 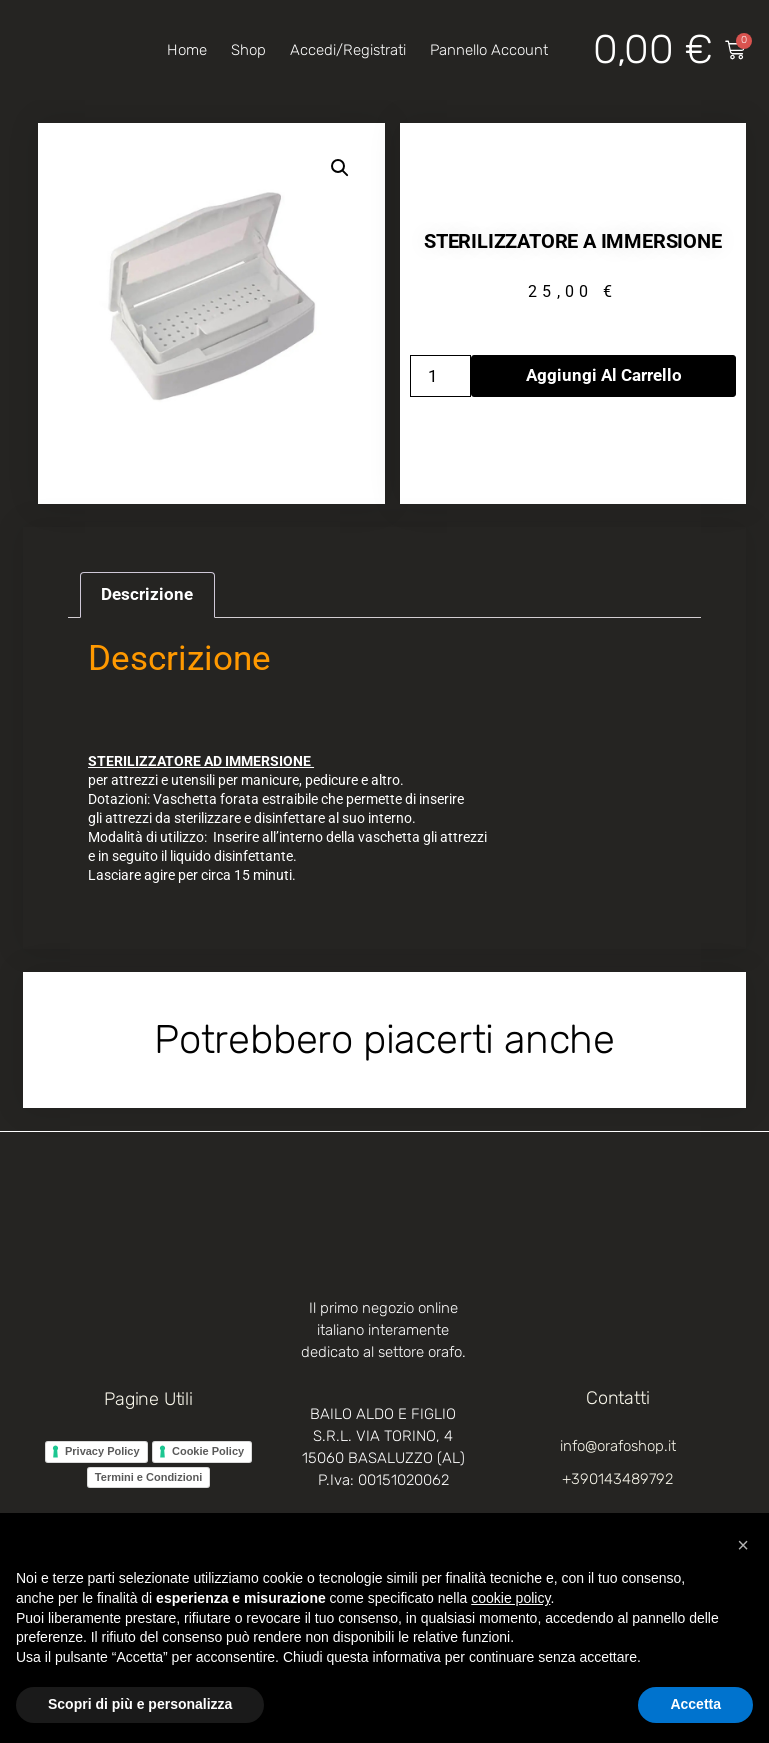 I want to click on Descrizione [tab], so click(x=147, y=594).